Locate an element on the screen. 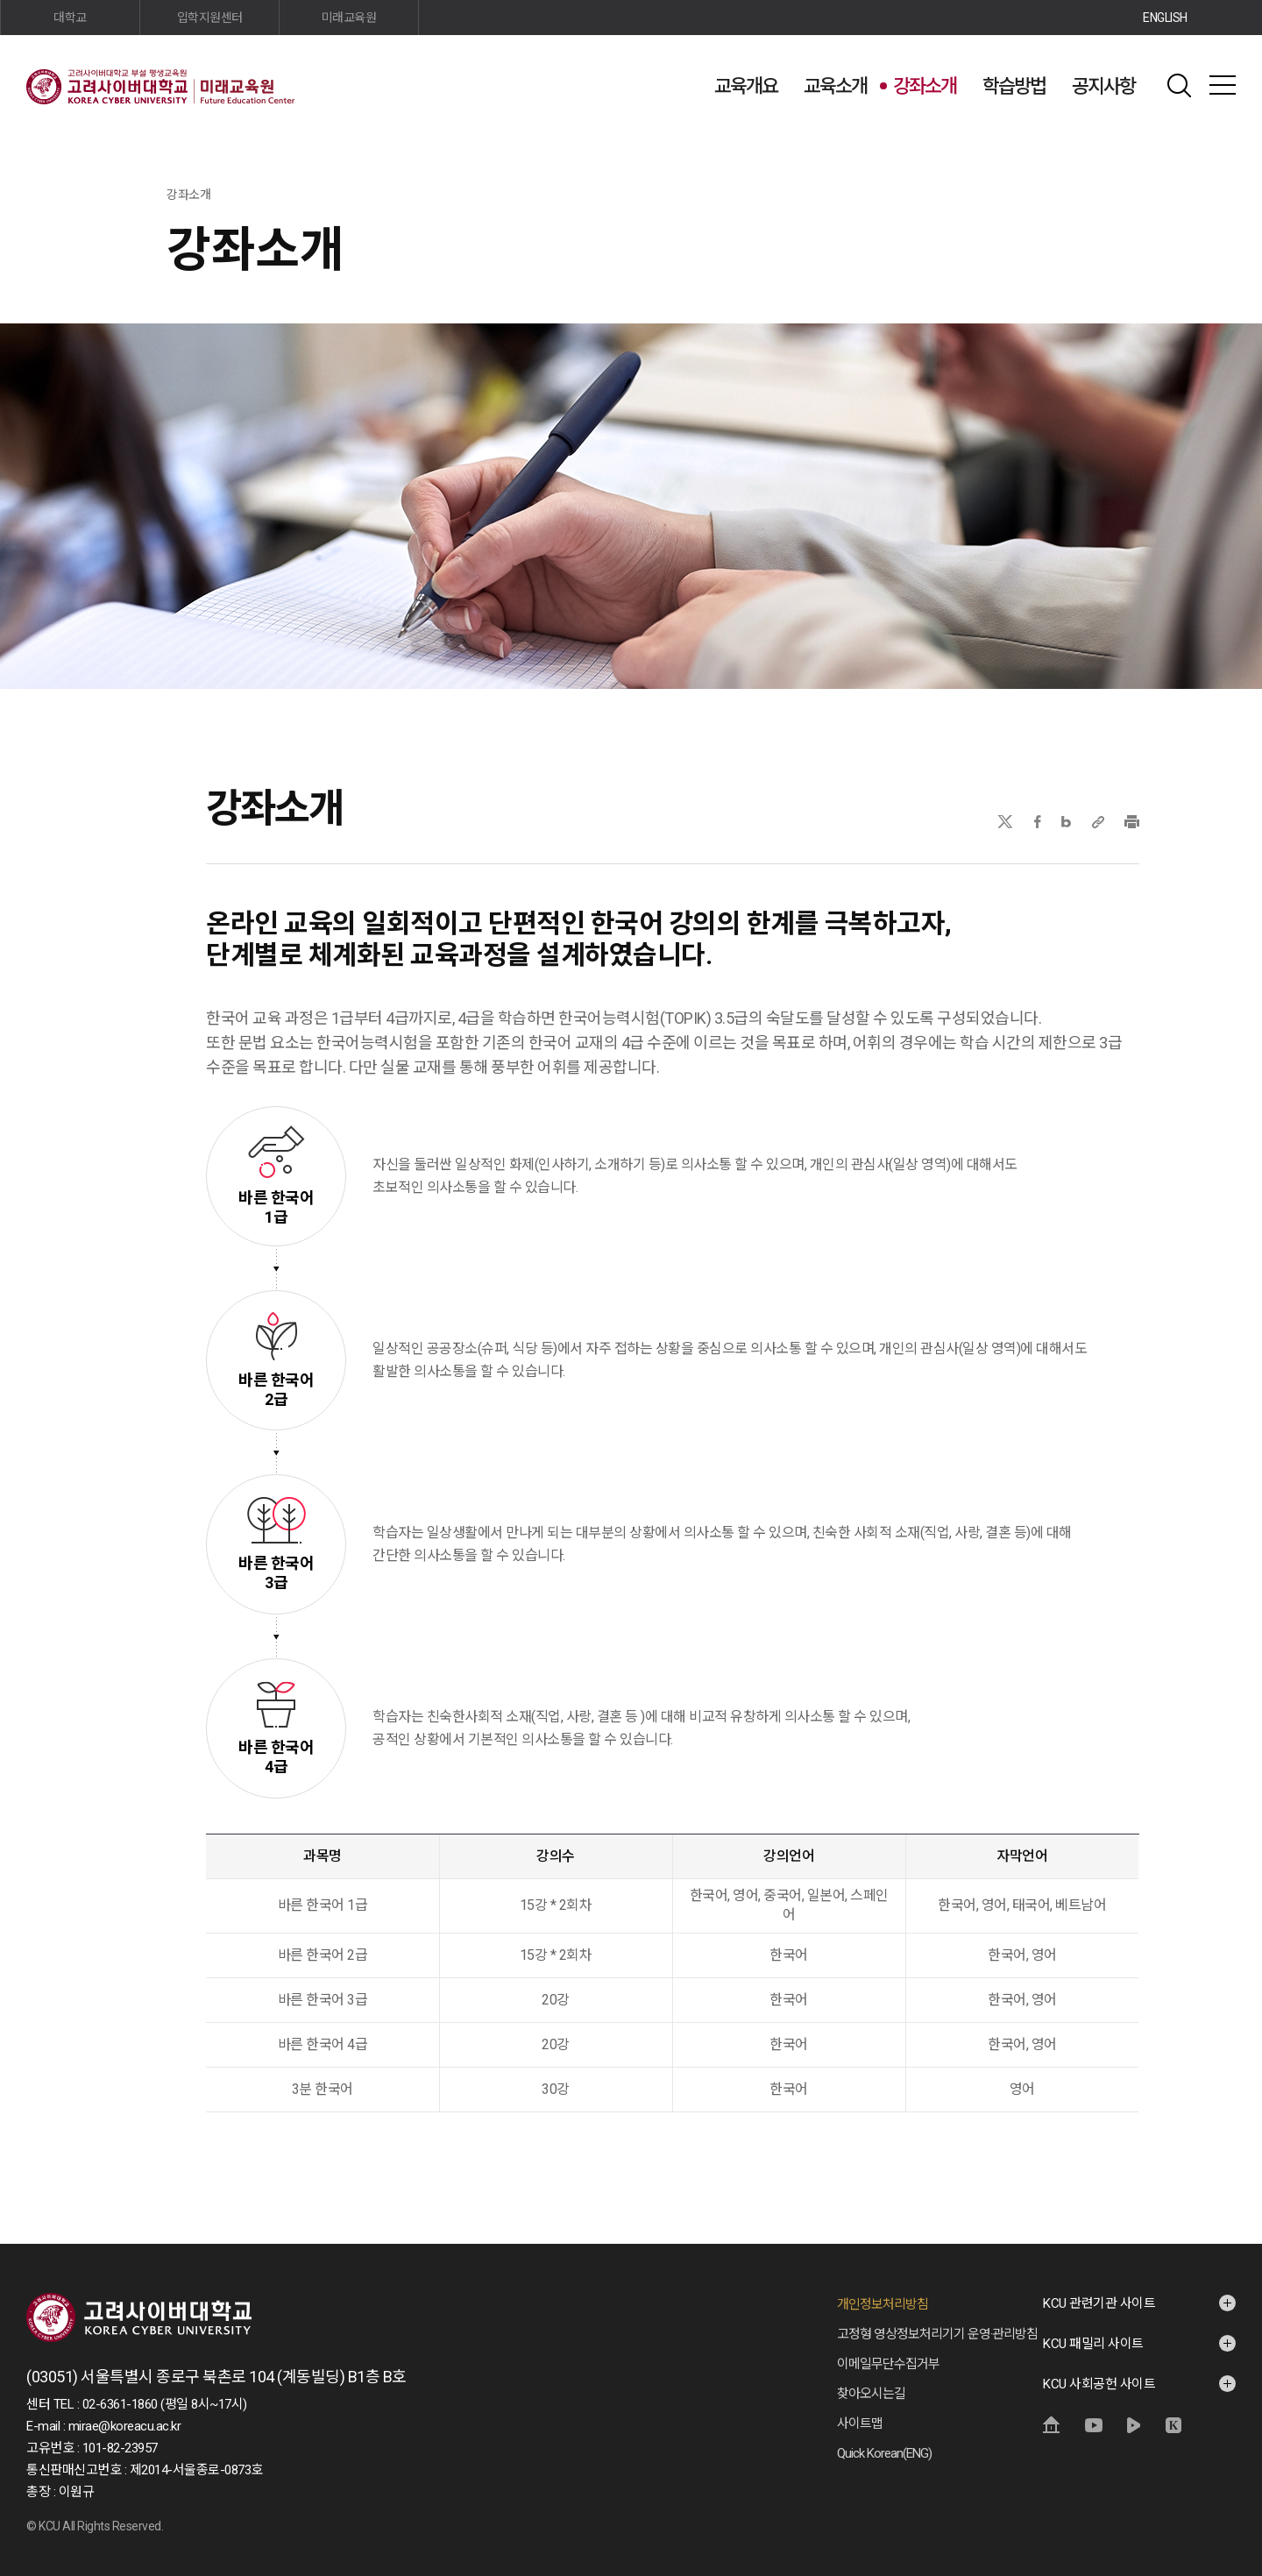 This screenshot has height=2576, width=1262. 강좌소개 is located at coordinates (924, 86).